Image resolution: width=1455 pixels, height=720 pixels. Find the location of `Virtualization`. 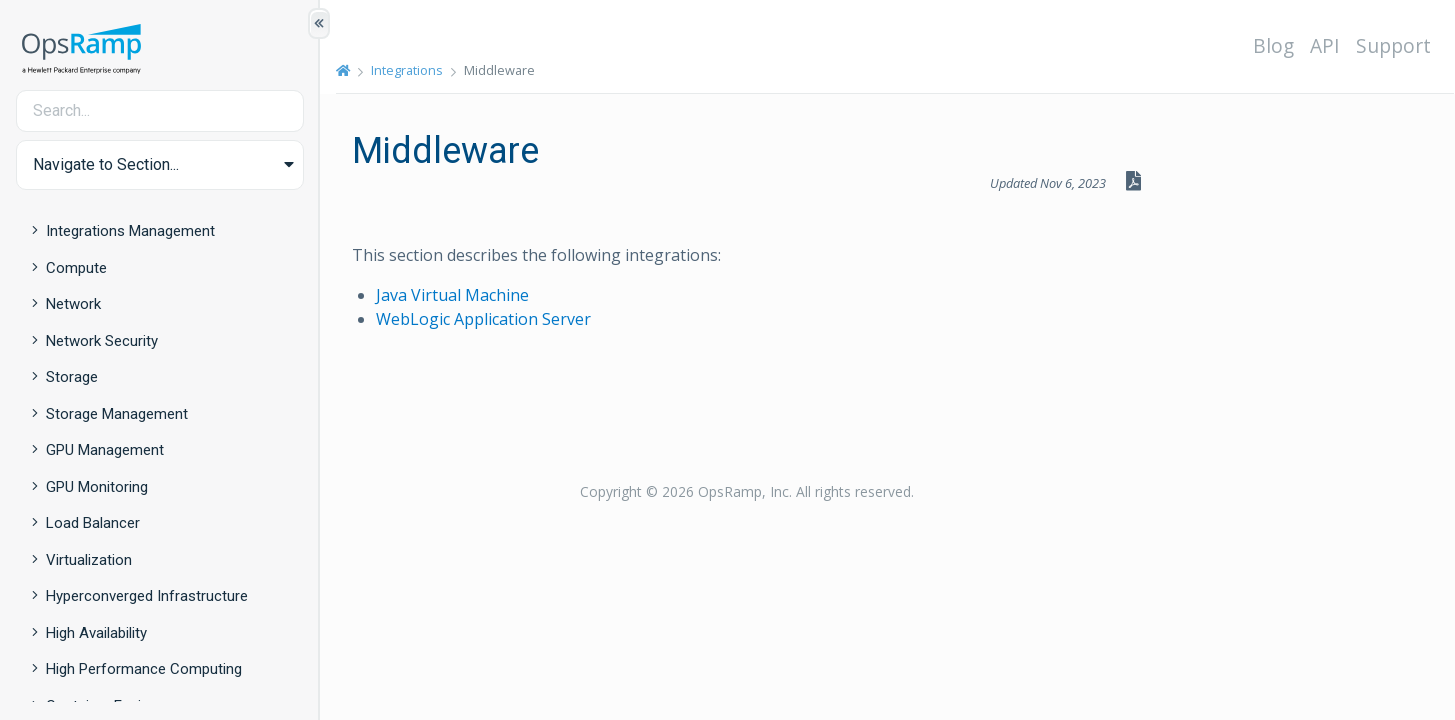

Virtualization is located at coordinates (89, 560).